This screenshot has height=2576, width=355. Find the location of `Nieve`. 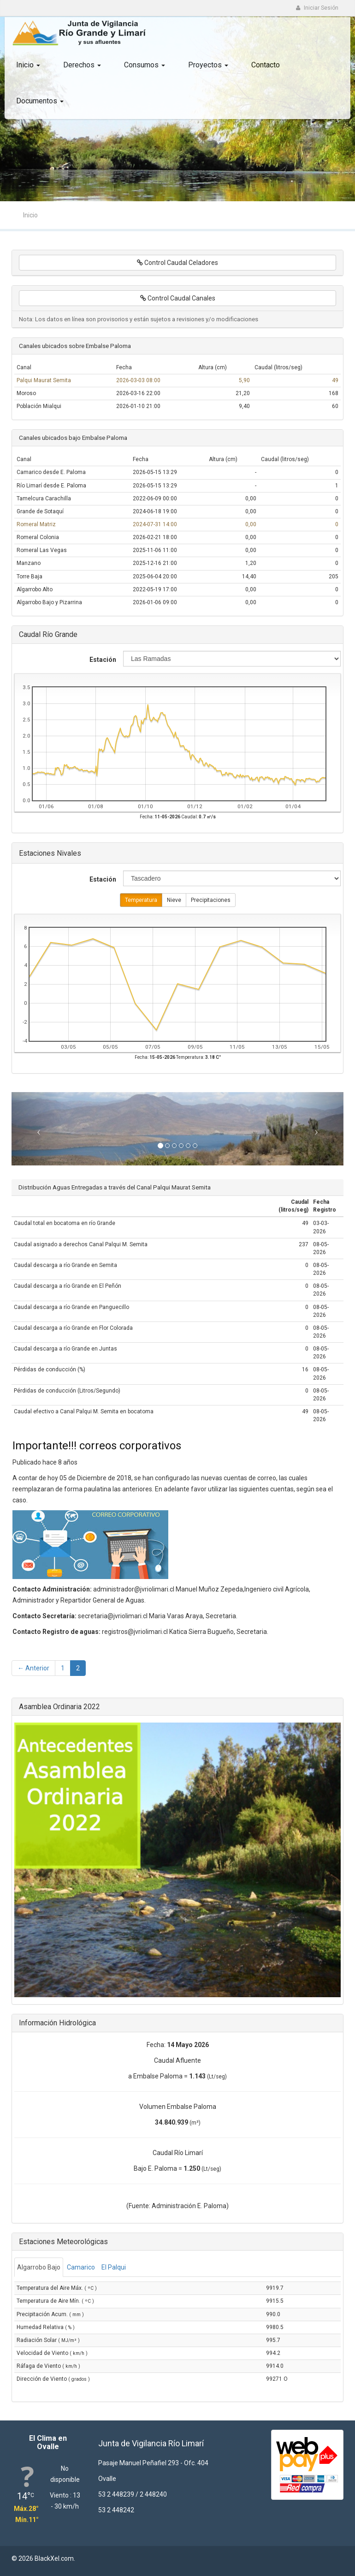

Nieve is located at coordinates (174, 900).